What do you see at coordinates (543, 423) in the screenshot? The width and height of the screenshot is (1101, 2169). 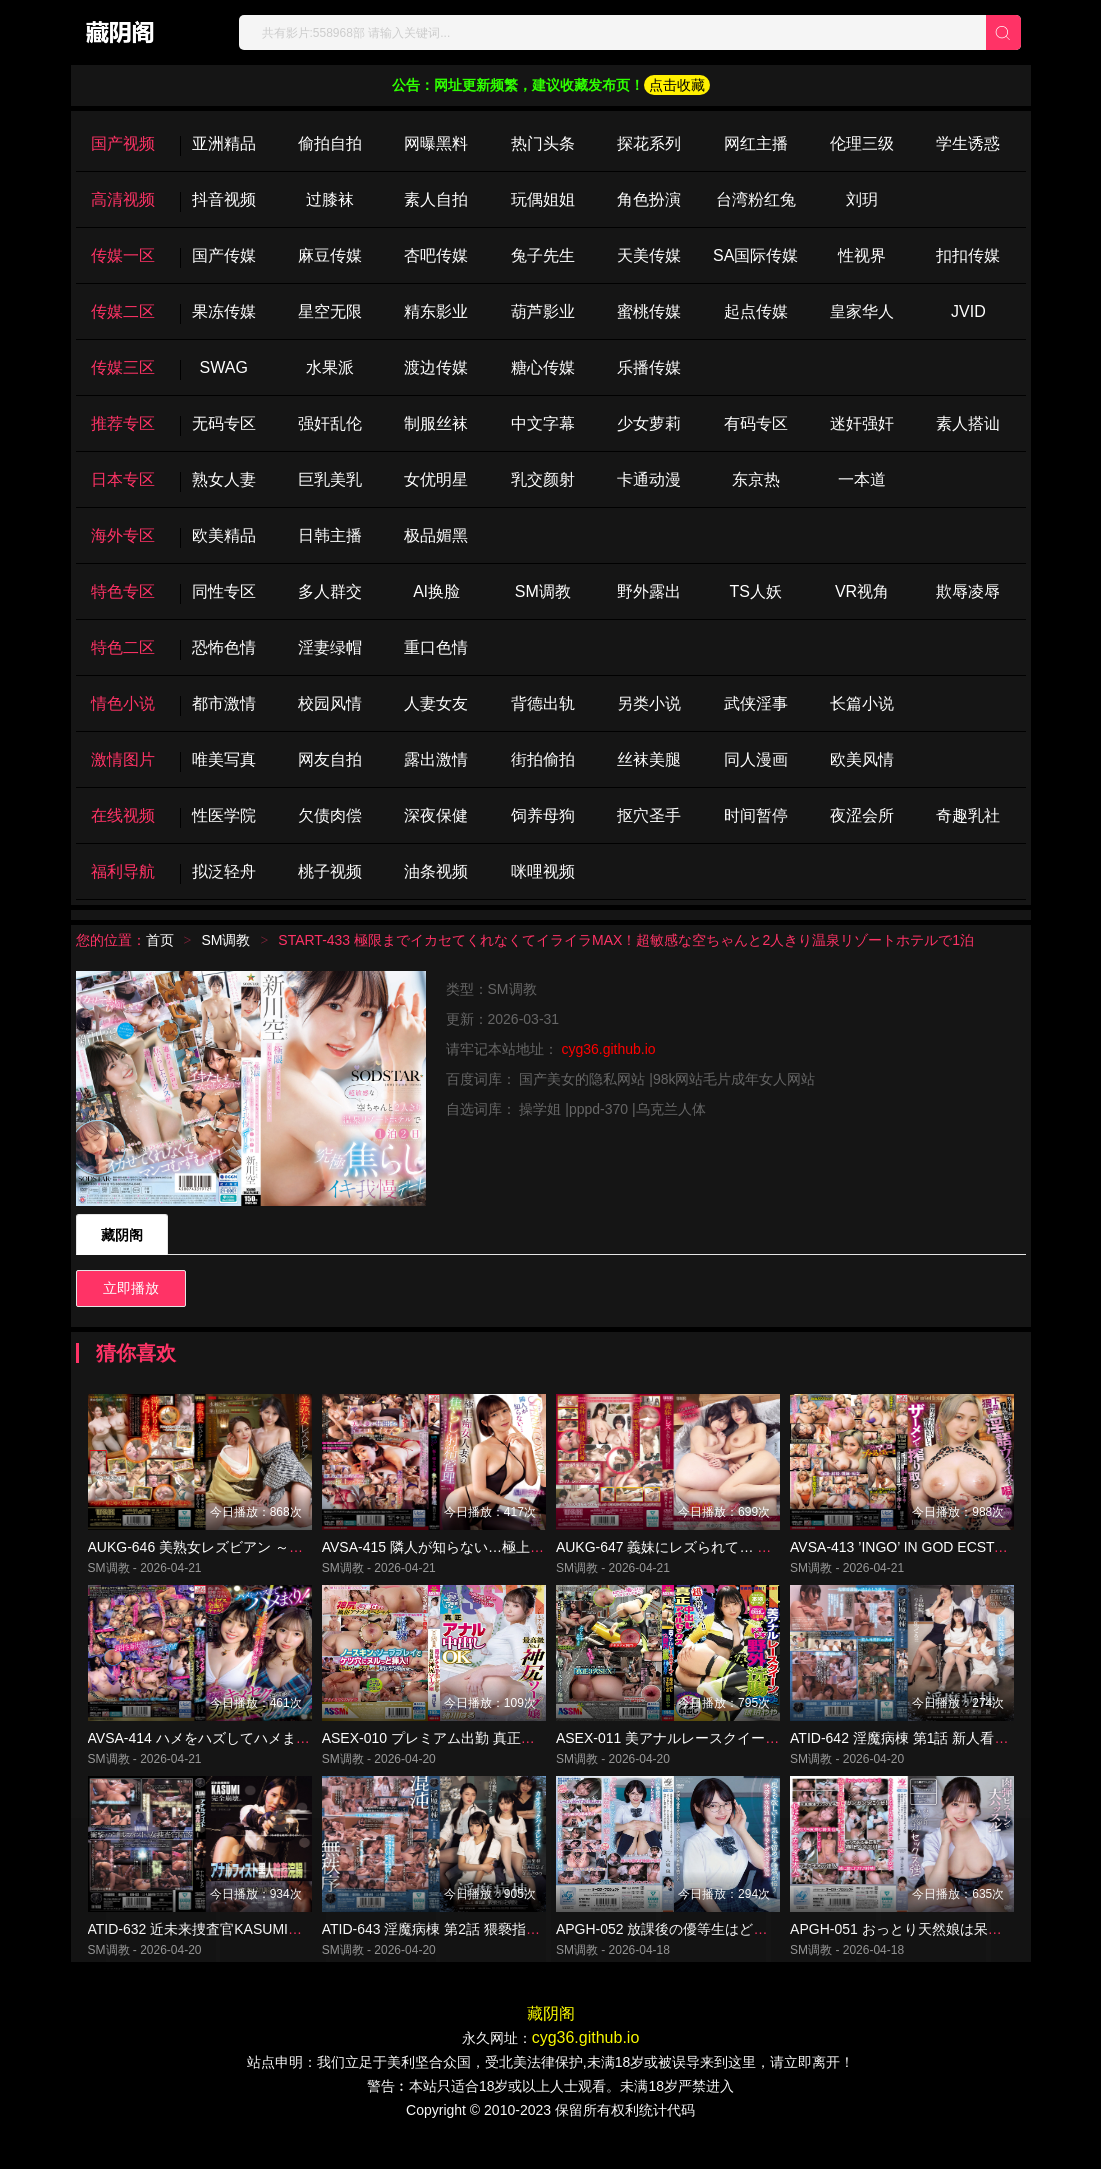 I see `中文字幕` at bounding box center [543, 423].